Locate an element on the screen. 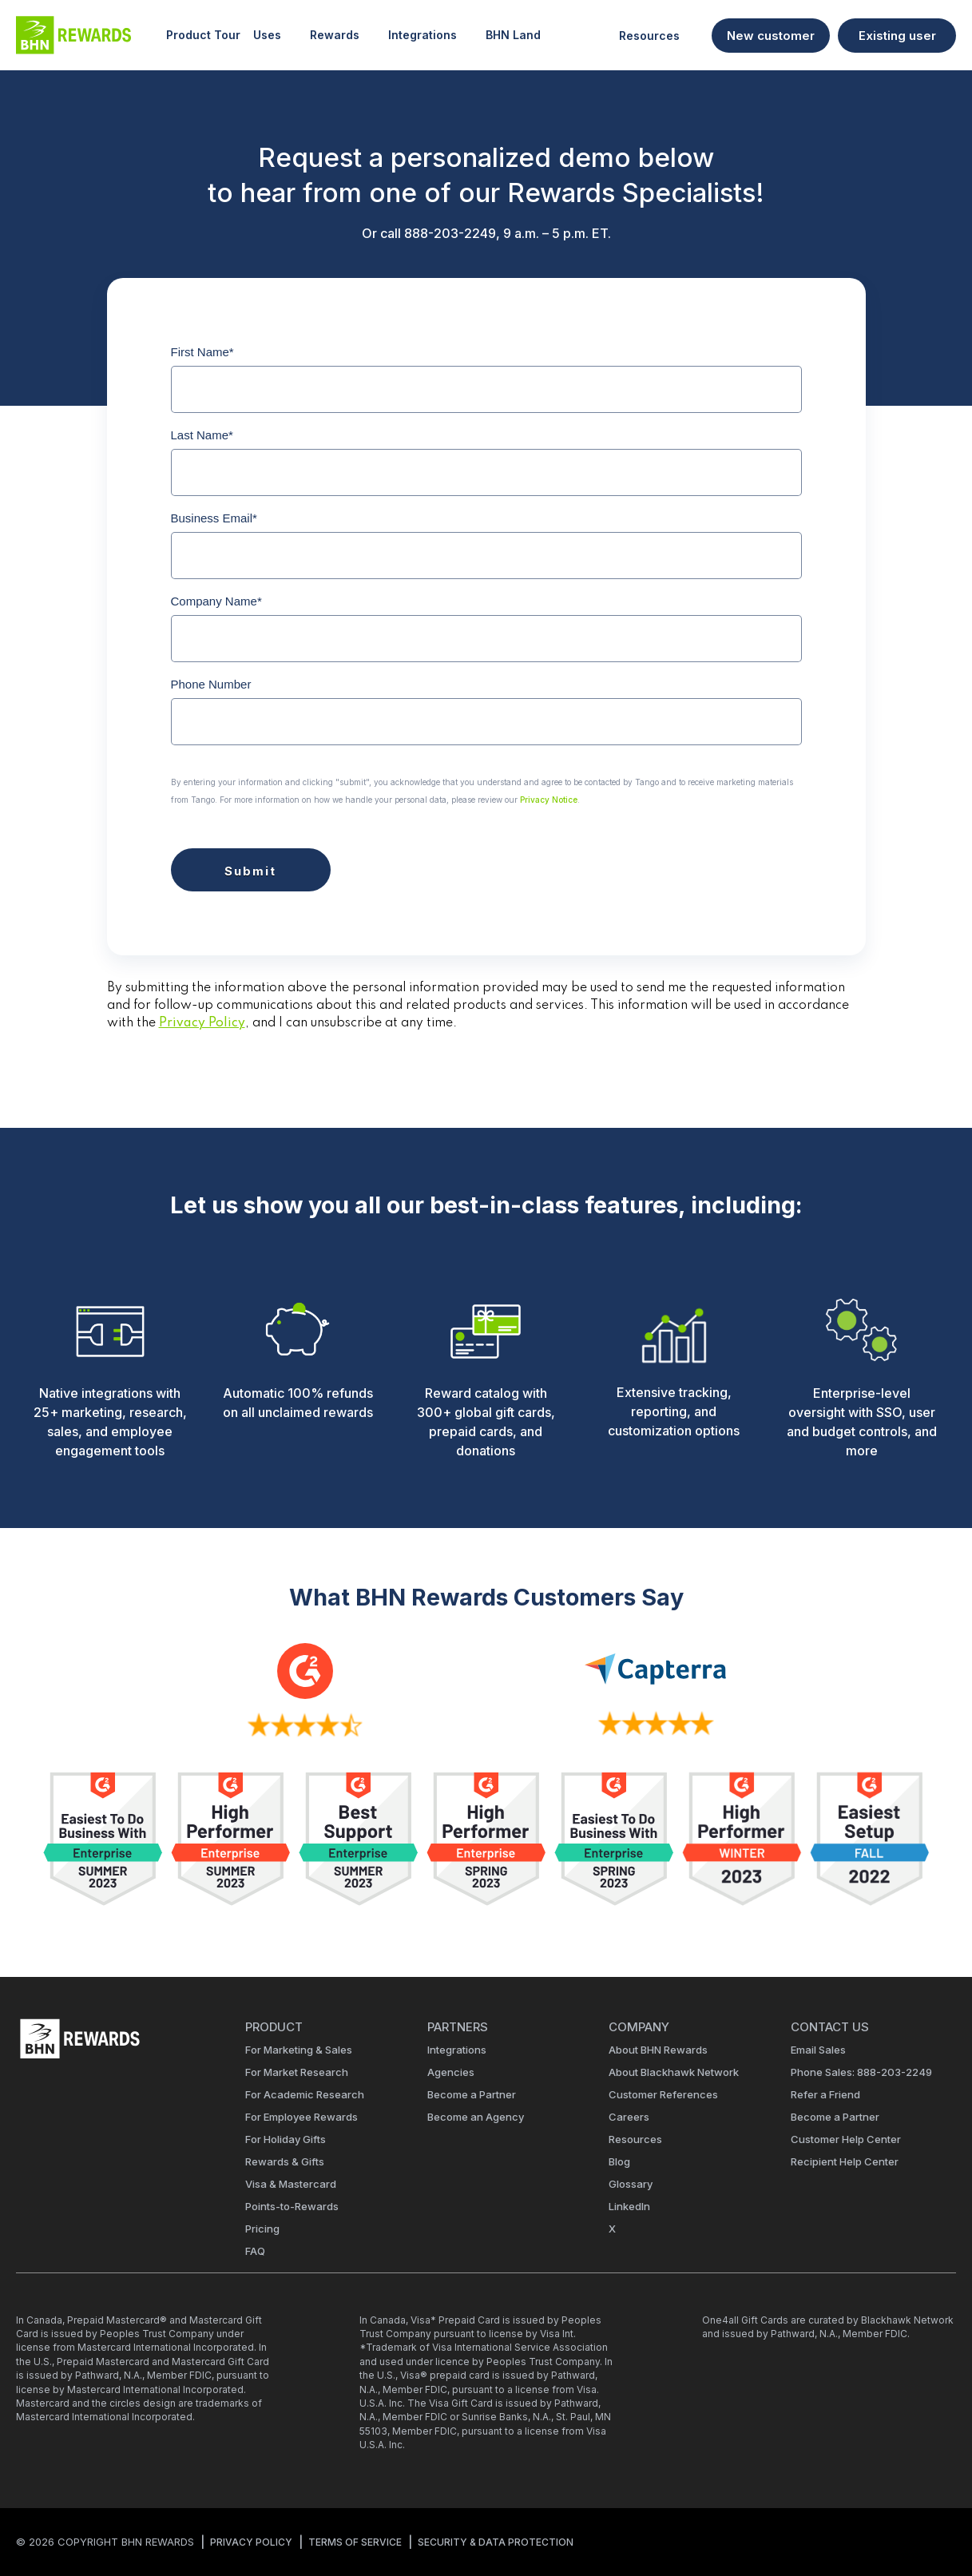 Image resolution: width=972 pixels, height=2576 pixels. PRIVACY POLICY is located at coordinates (251, 2542).